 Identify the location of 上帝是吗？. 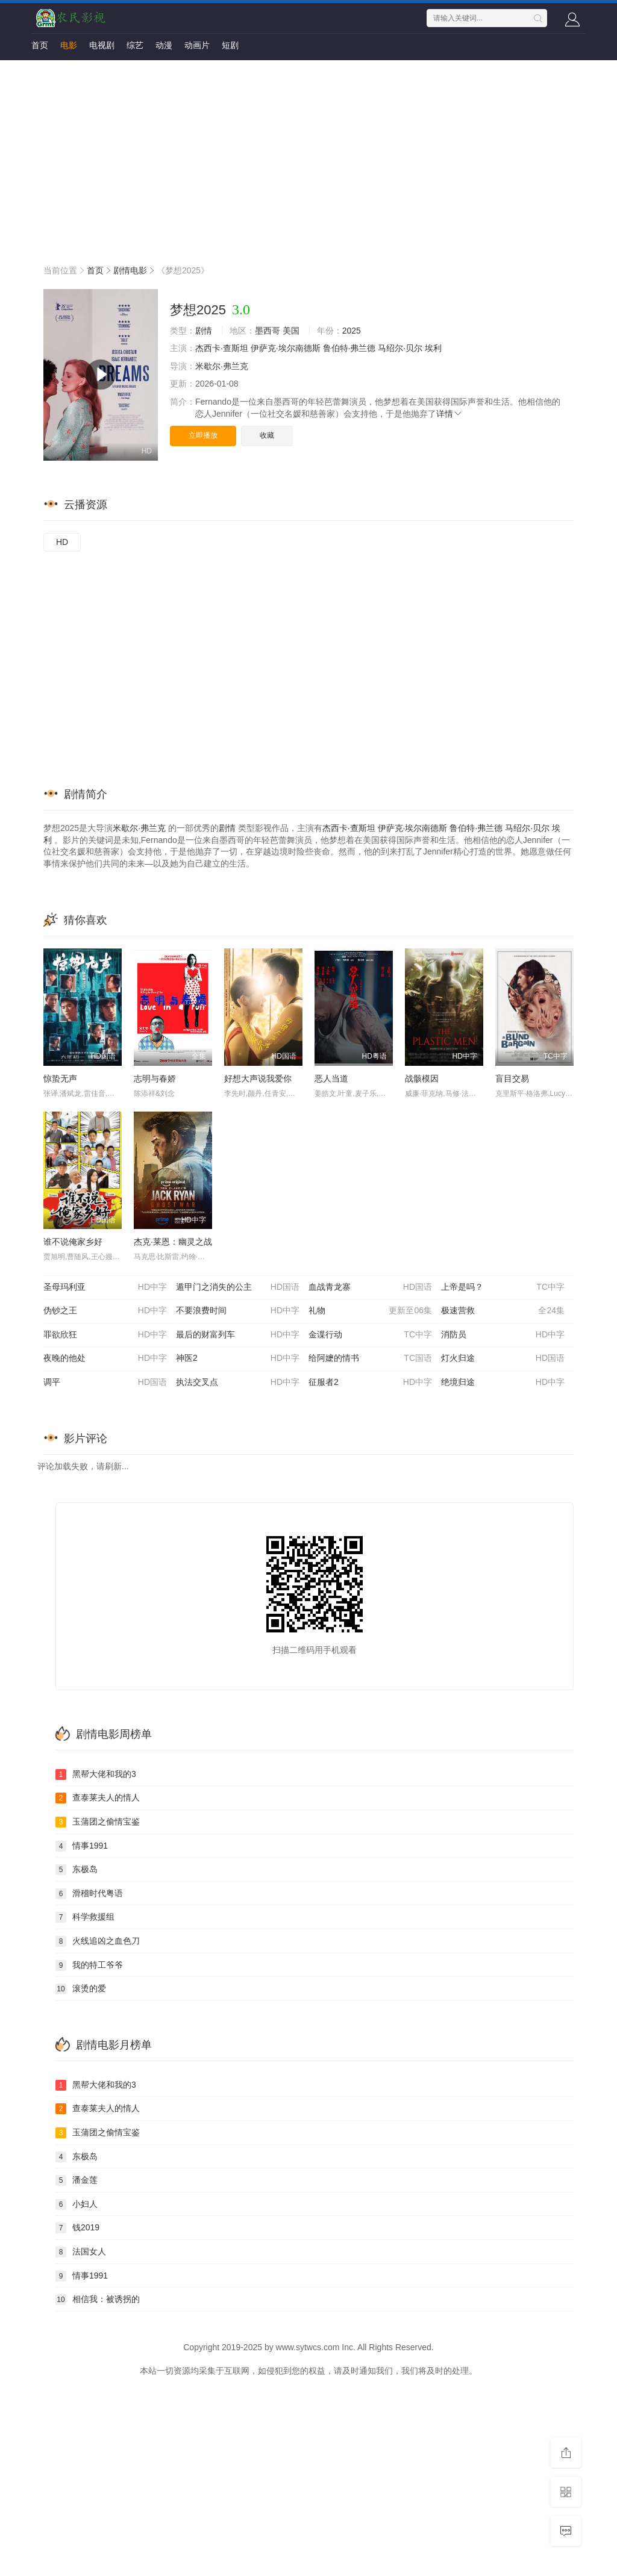
(503, 1287).